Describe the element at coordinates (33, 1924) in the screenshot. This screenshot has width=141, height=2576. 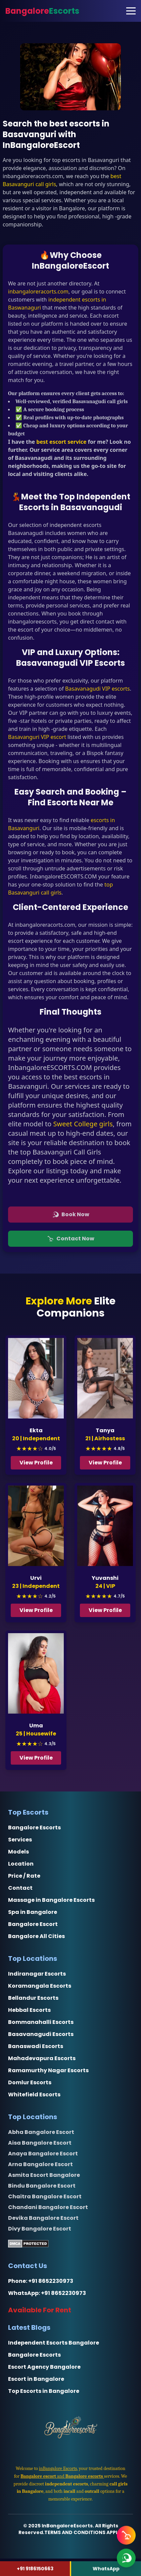
I see `Bangalore Escort` at that location.